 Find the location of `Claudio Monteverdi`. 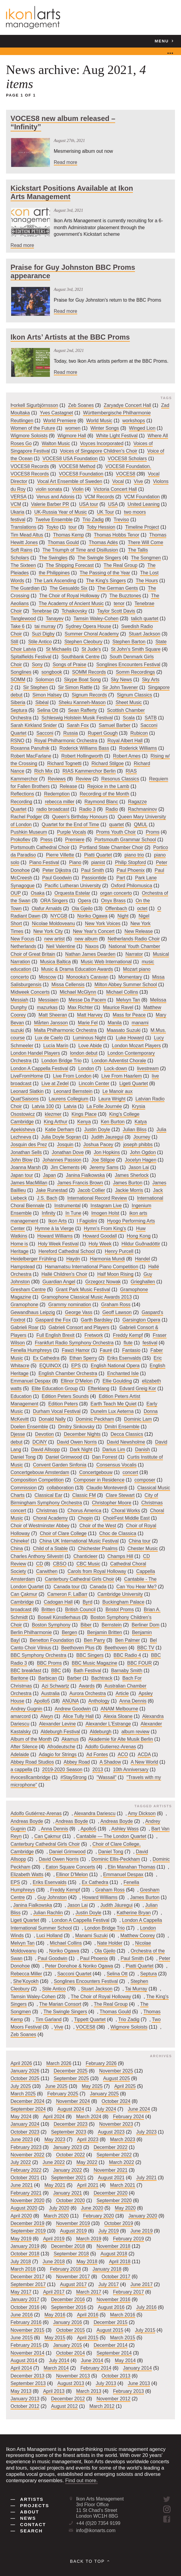

Claudio Monteverdi is located at coordinates (106, 1487).